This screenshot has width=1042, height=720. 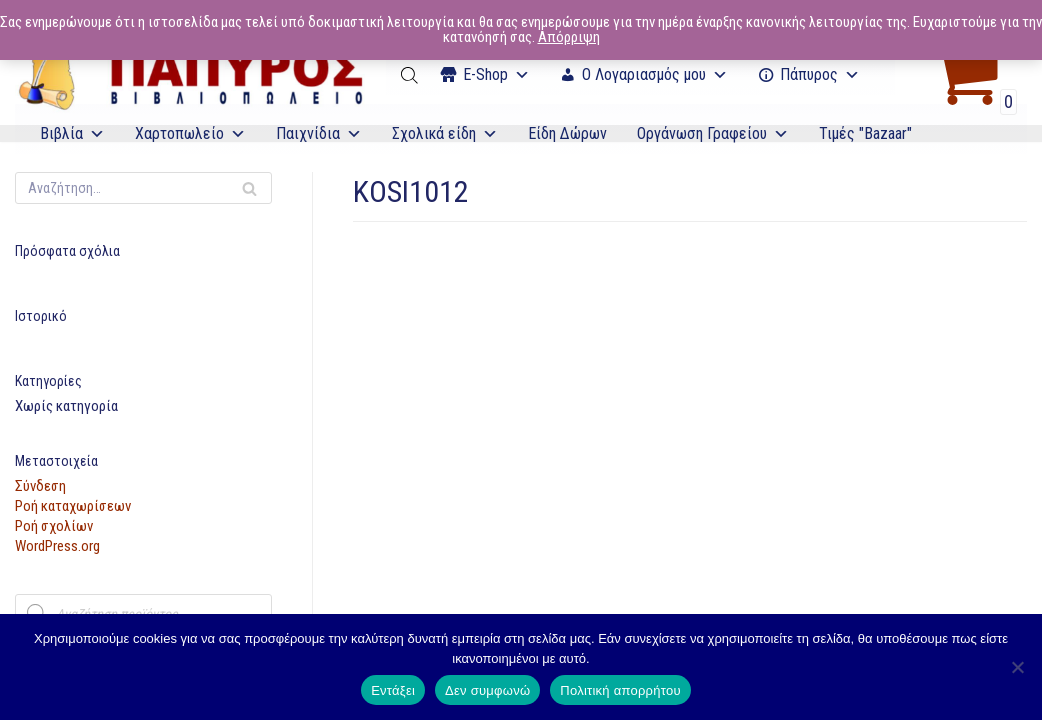 What do you see at coordinates (54, 526) in the screenshot?
I see `Ροή σχολίων` at bounding box center [54, 526].